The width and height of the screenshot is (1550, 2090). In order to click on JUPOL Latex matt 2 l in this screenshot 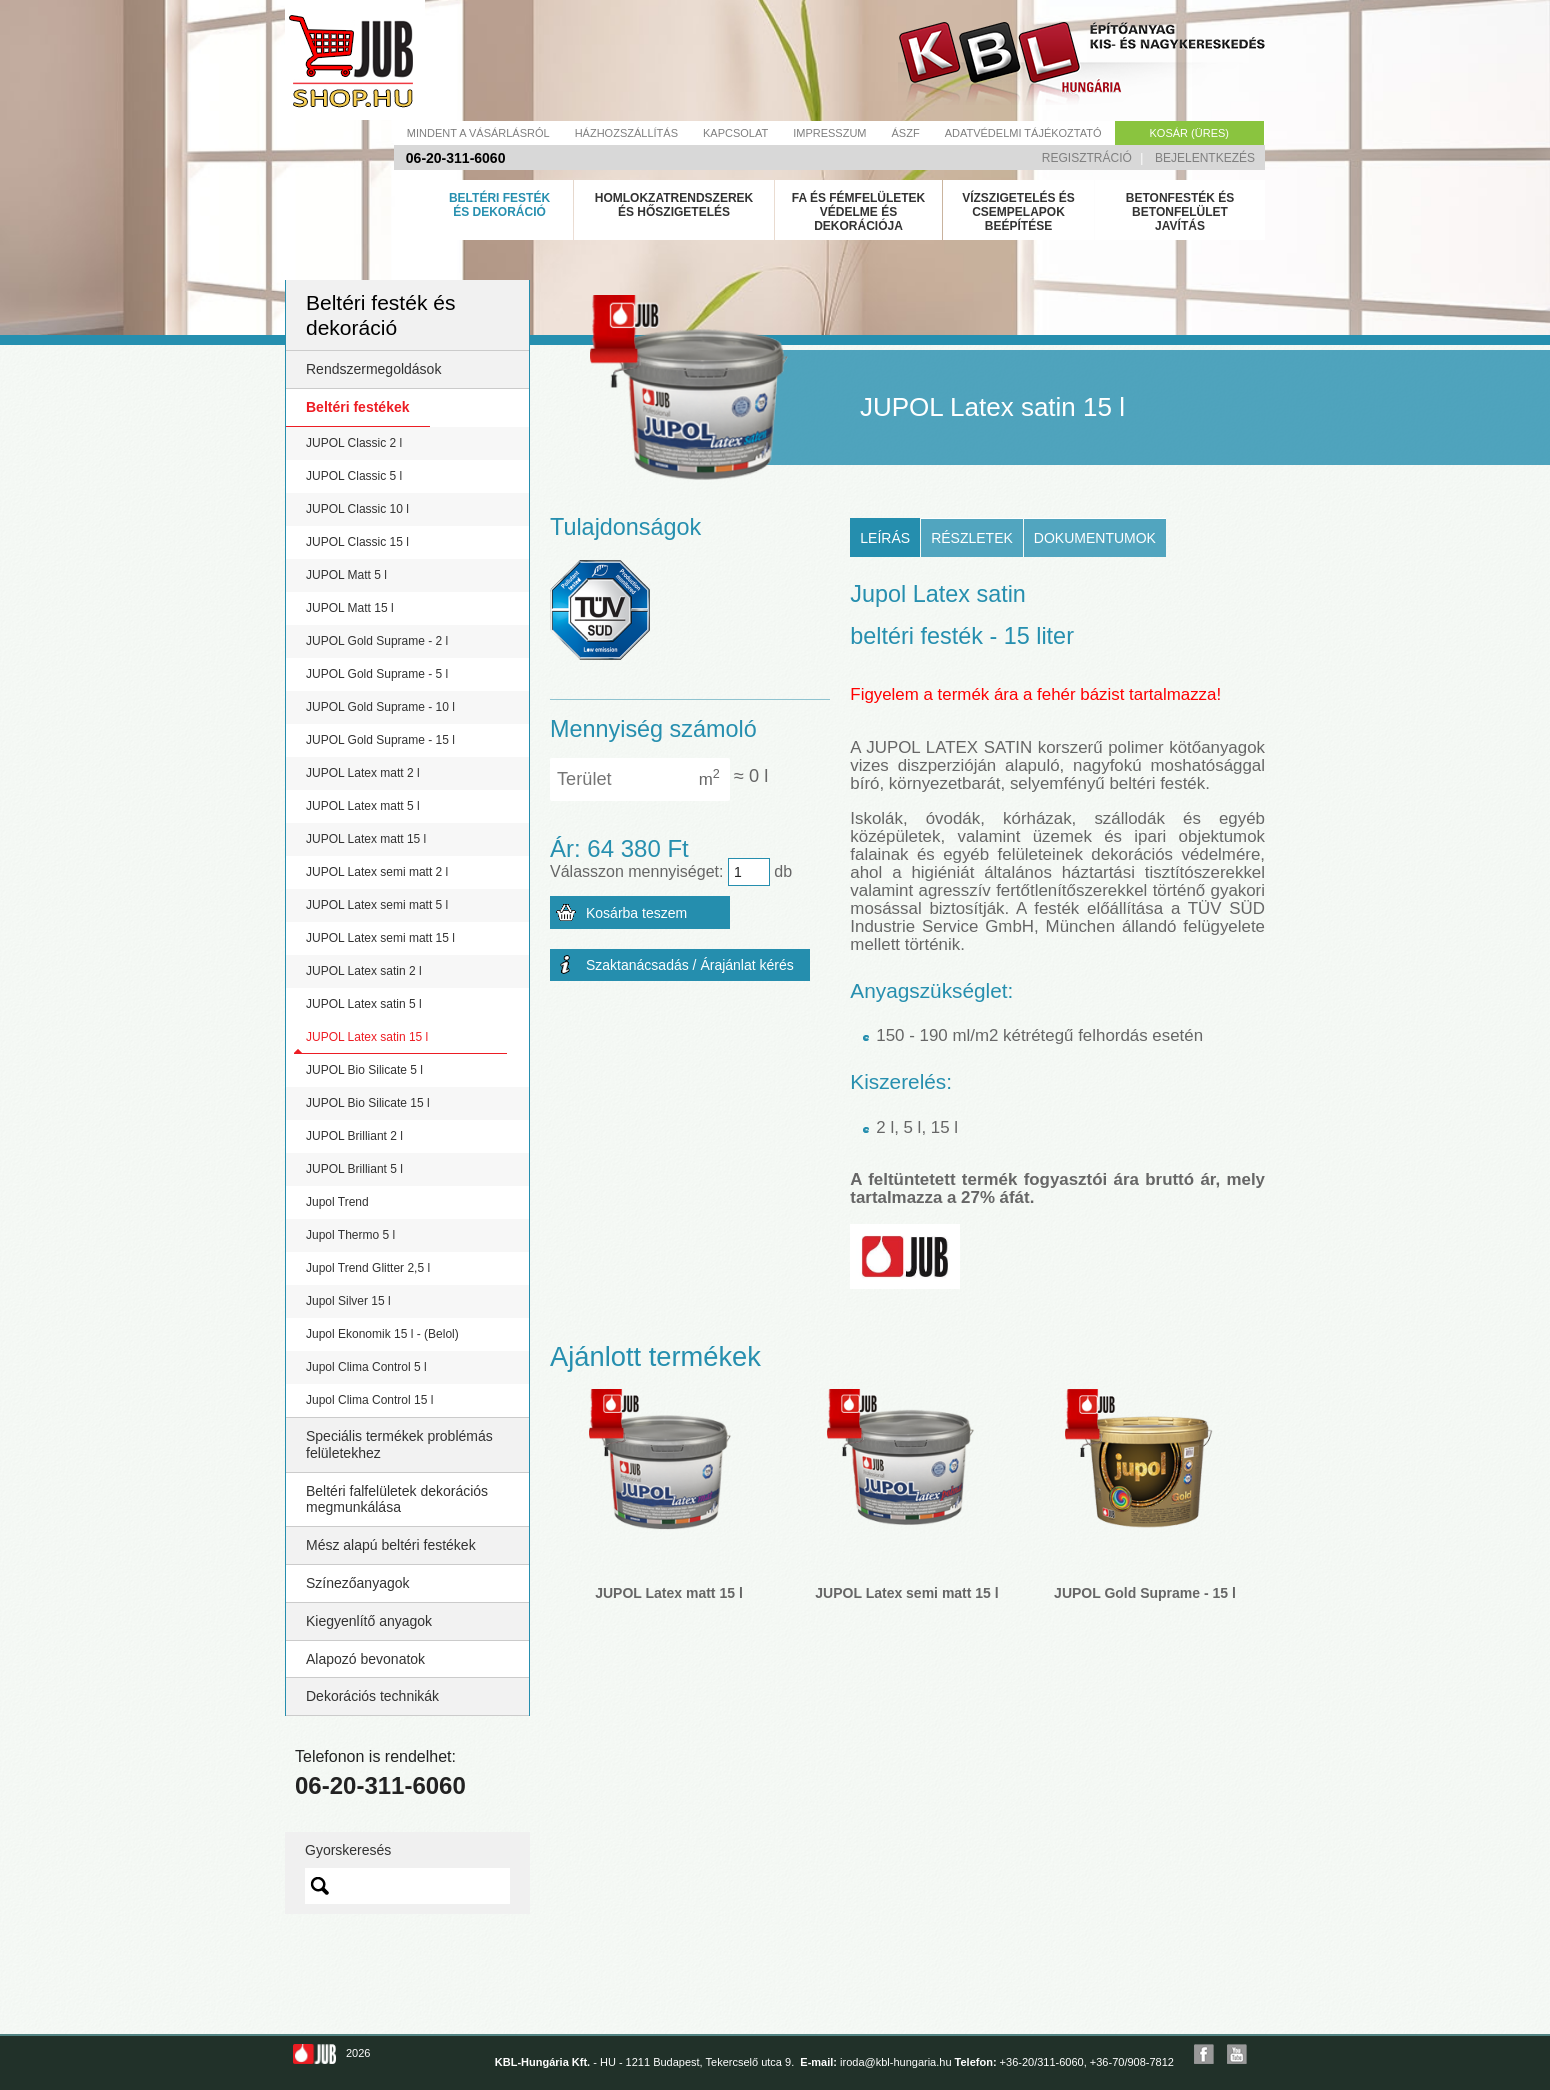, I will do `click(363, 773)`.